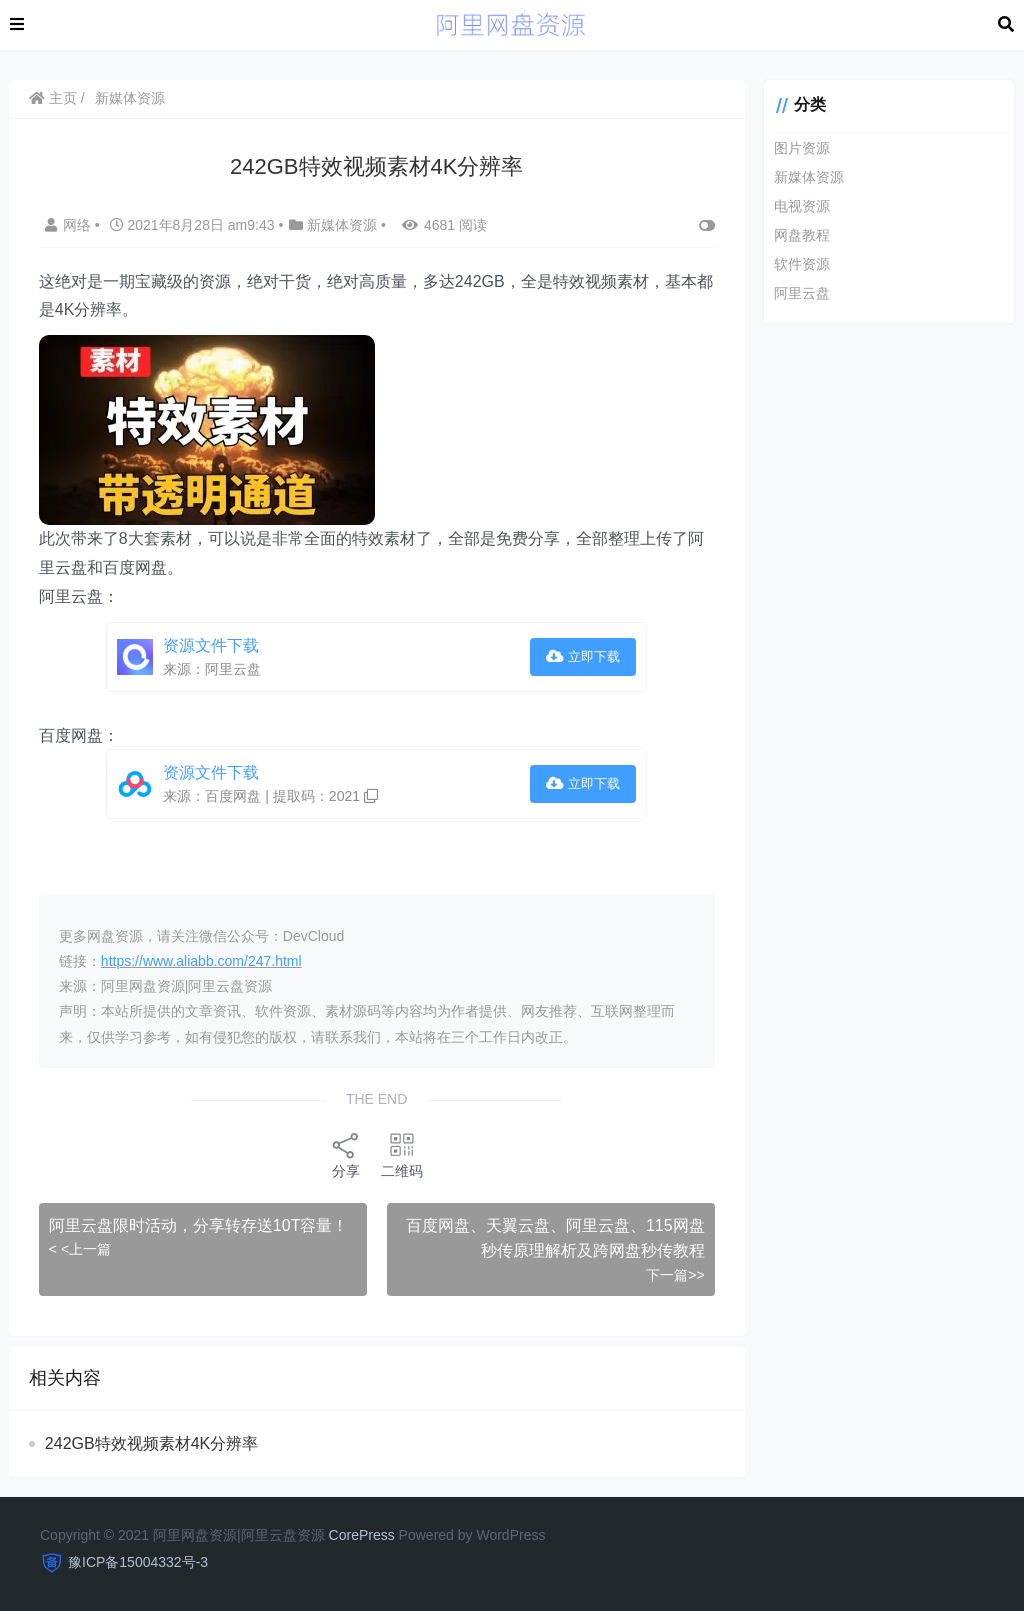 This screenshot has width=1024, height=1611. What do you see at coordinates (81, 1249) in the screenshot?
I see `< <上一篇` at bounding box center [81, 1249].